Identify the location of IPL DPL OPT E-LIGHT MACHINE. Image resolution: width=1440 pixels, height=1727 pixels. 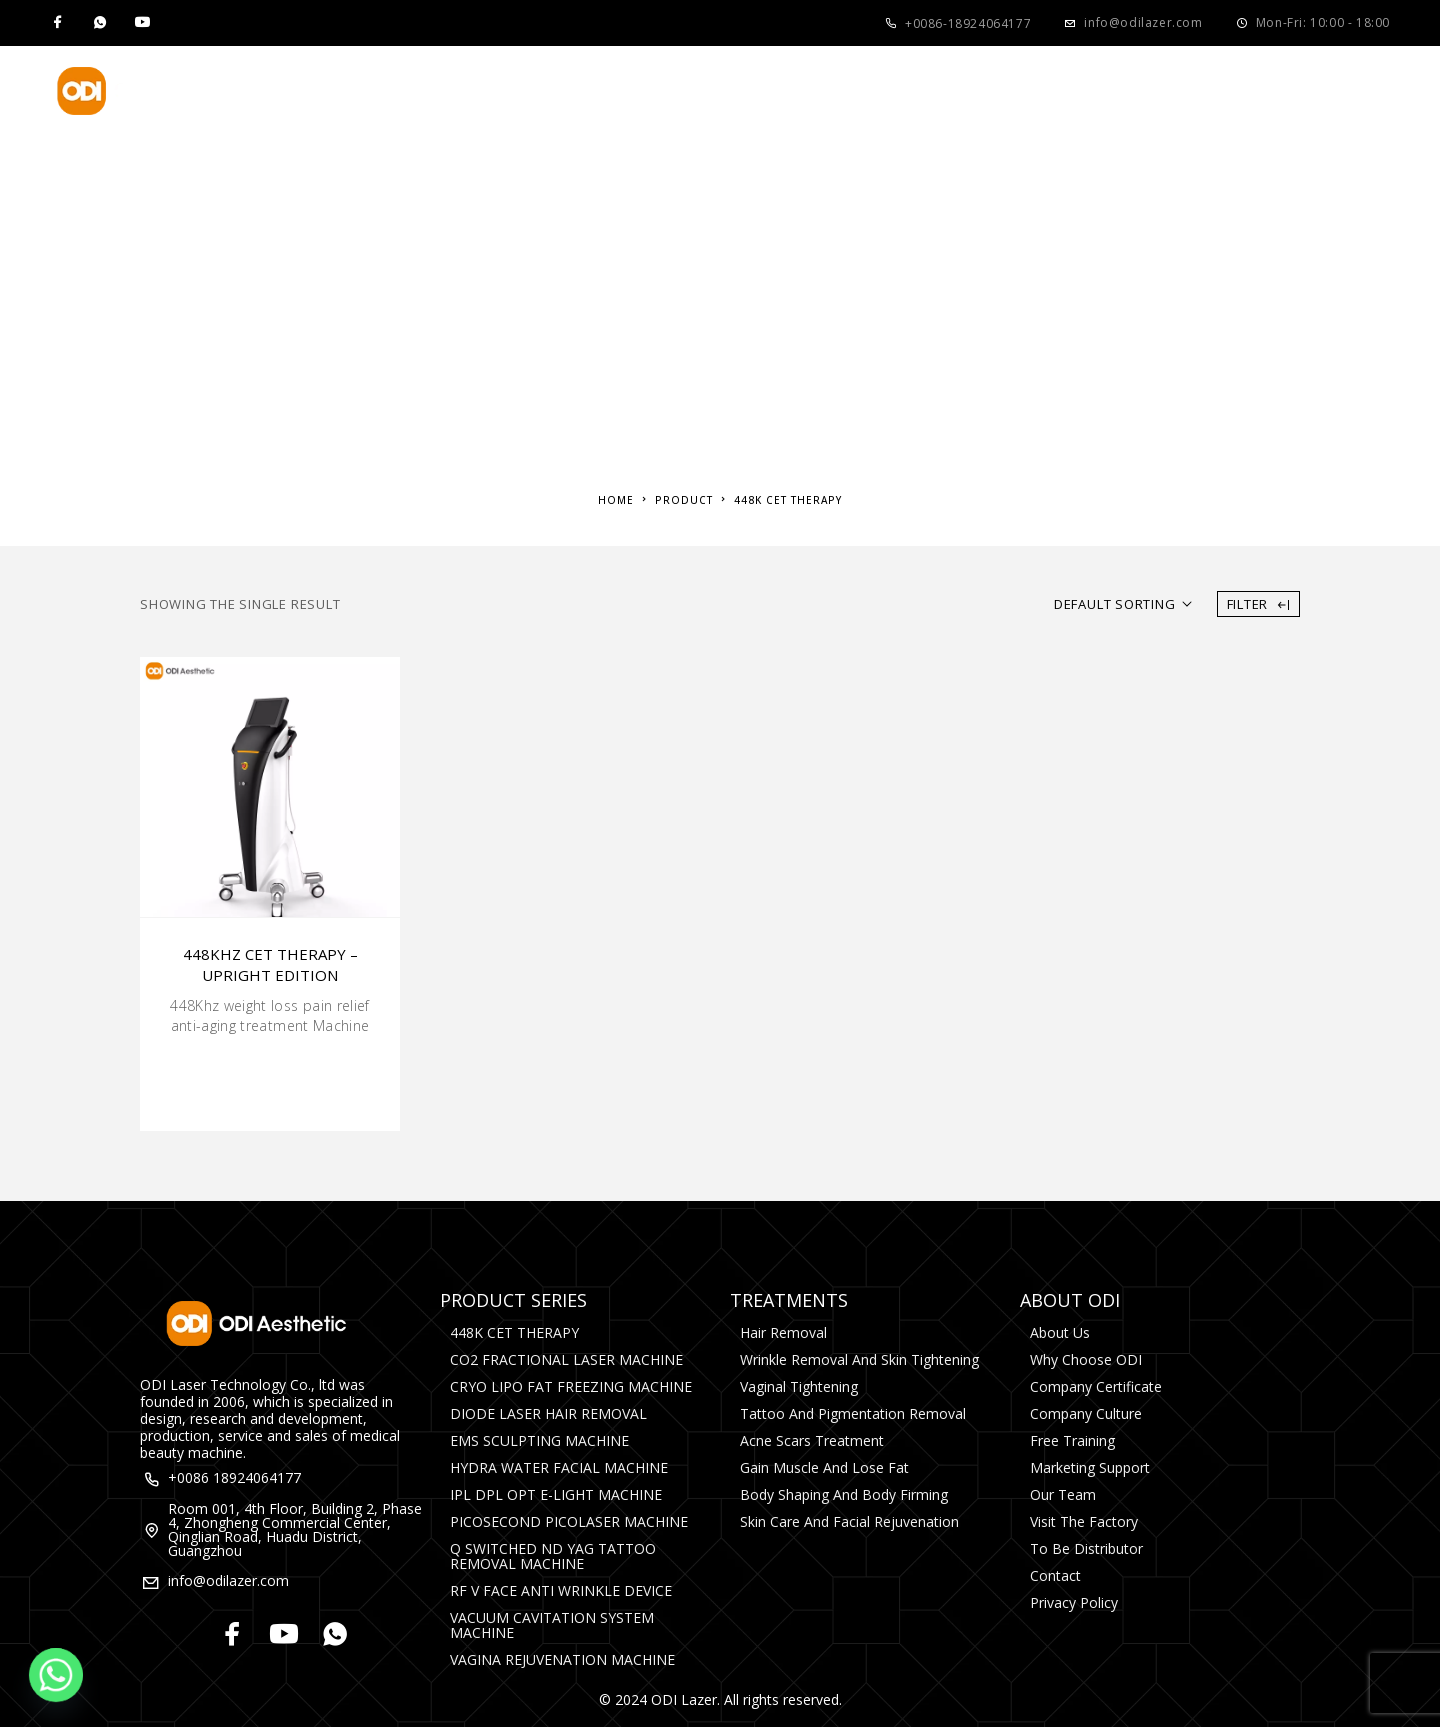
(556, 1494).